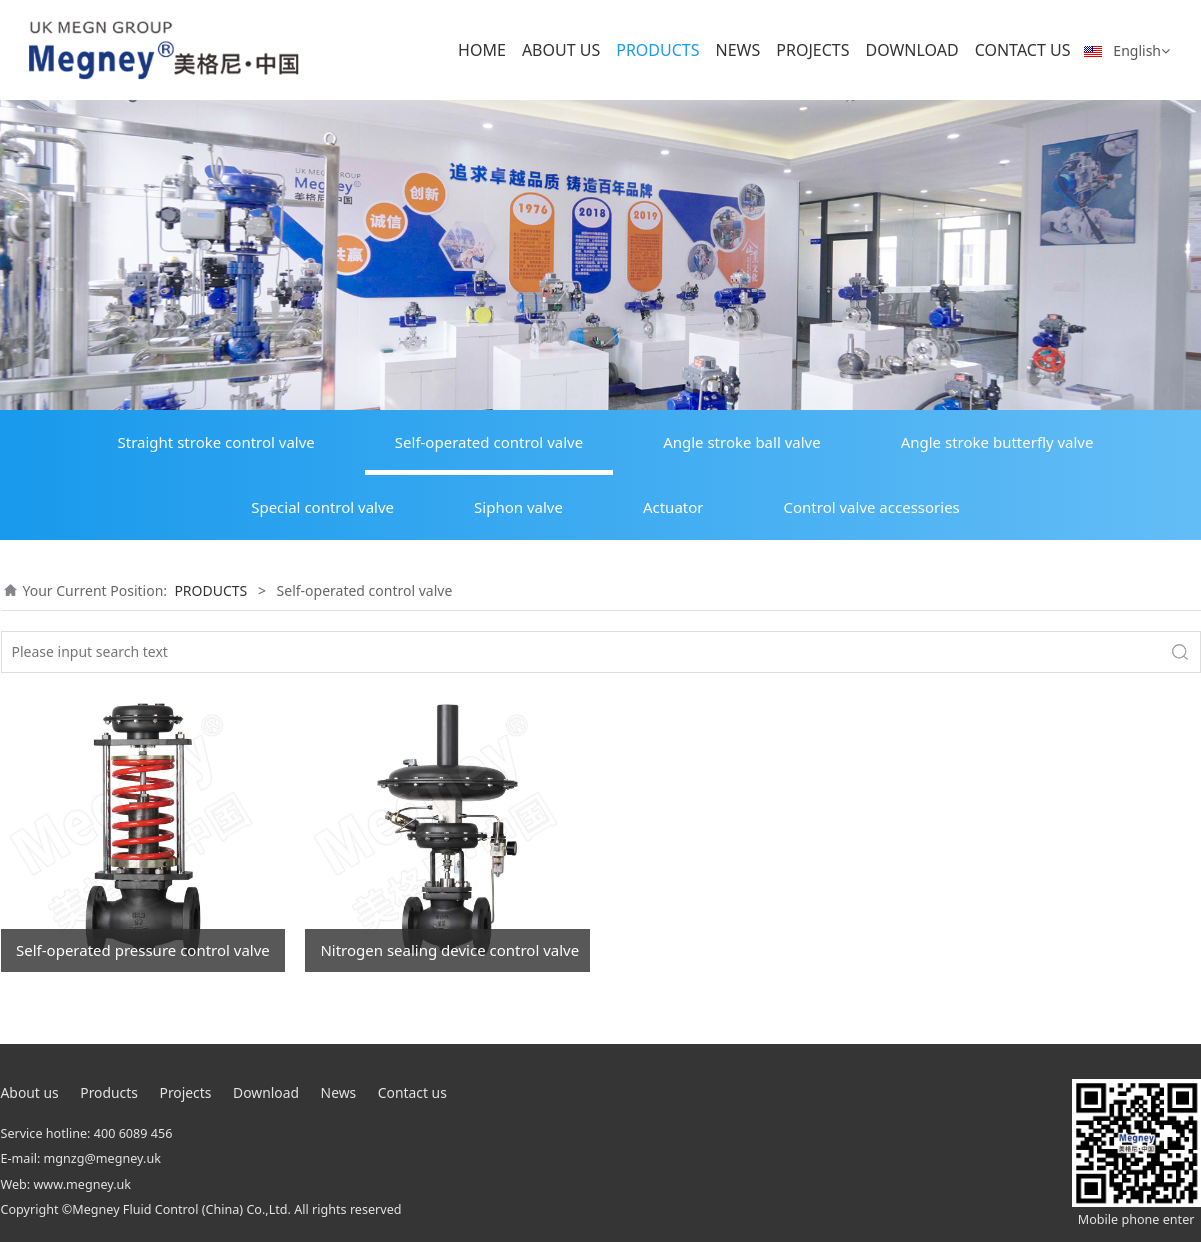 Image resolution: width=1201 pixels, height=1242 pixels. What do you see at coordinates (518, 507) in the screenshot?
I see `Siphon valve` at bounding box center [518, 507].